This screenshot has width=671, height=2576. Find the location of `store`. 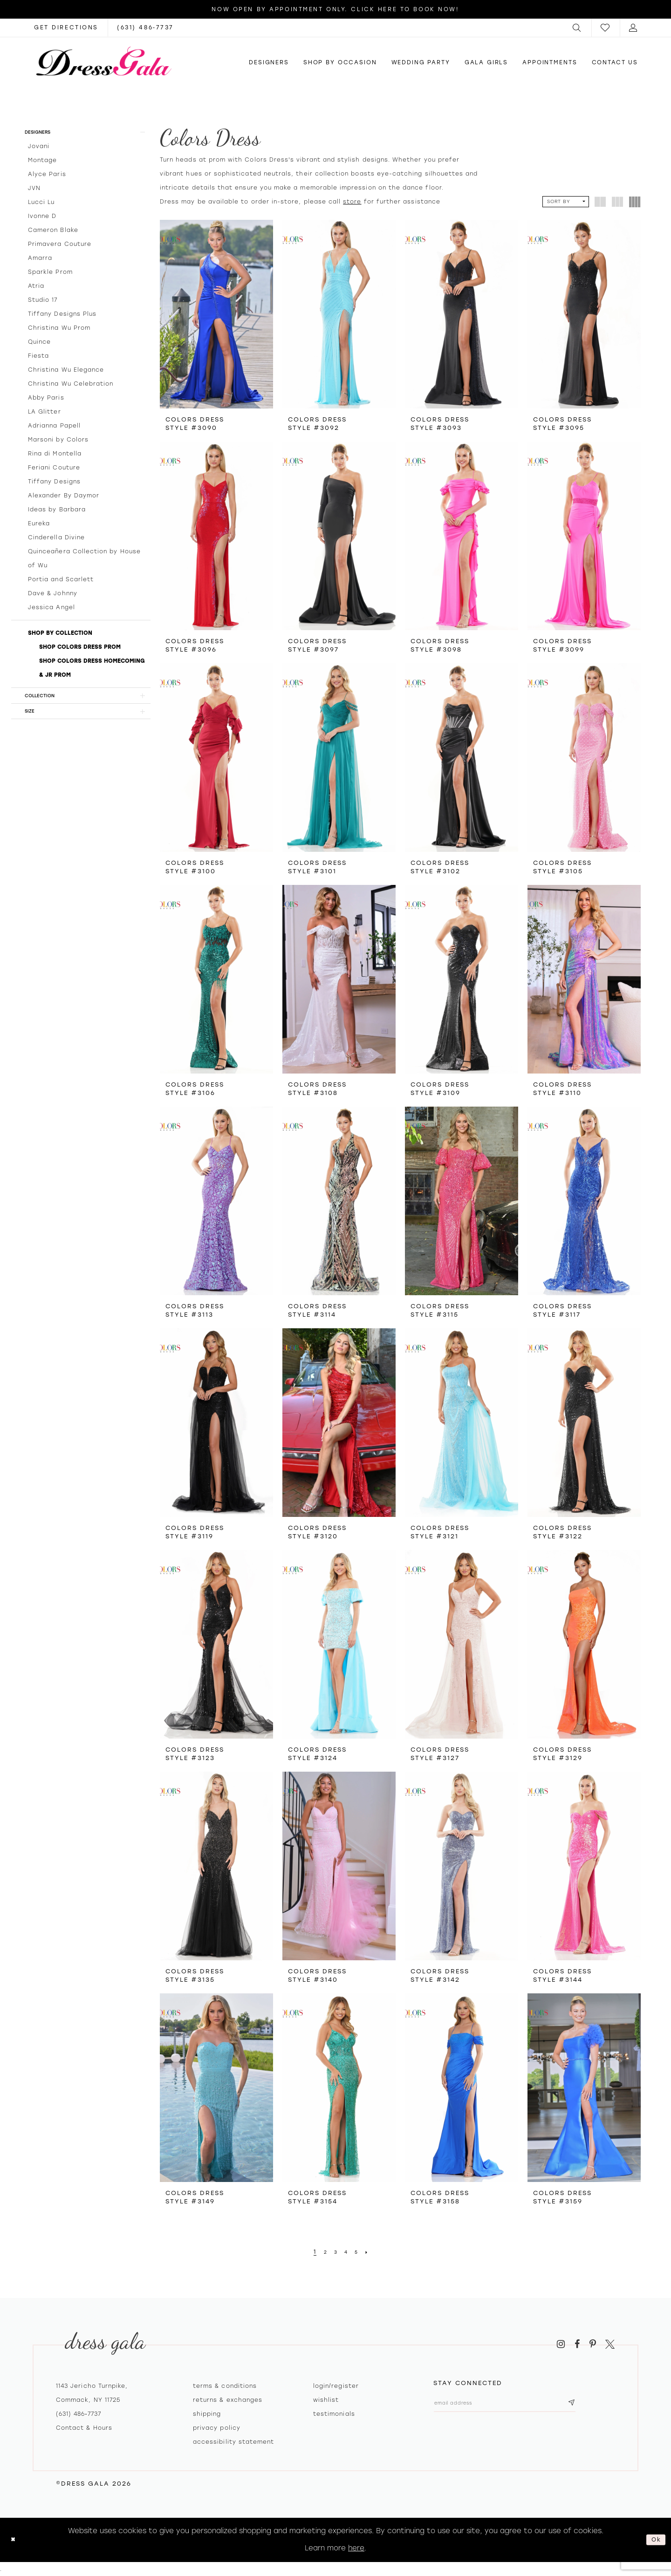

store is located at coordinates (352, 201).